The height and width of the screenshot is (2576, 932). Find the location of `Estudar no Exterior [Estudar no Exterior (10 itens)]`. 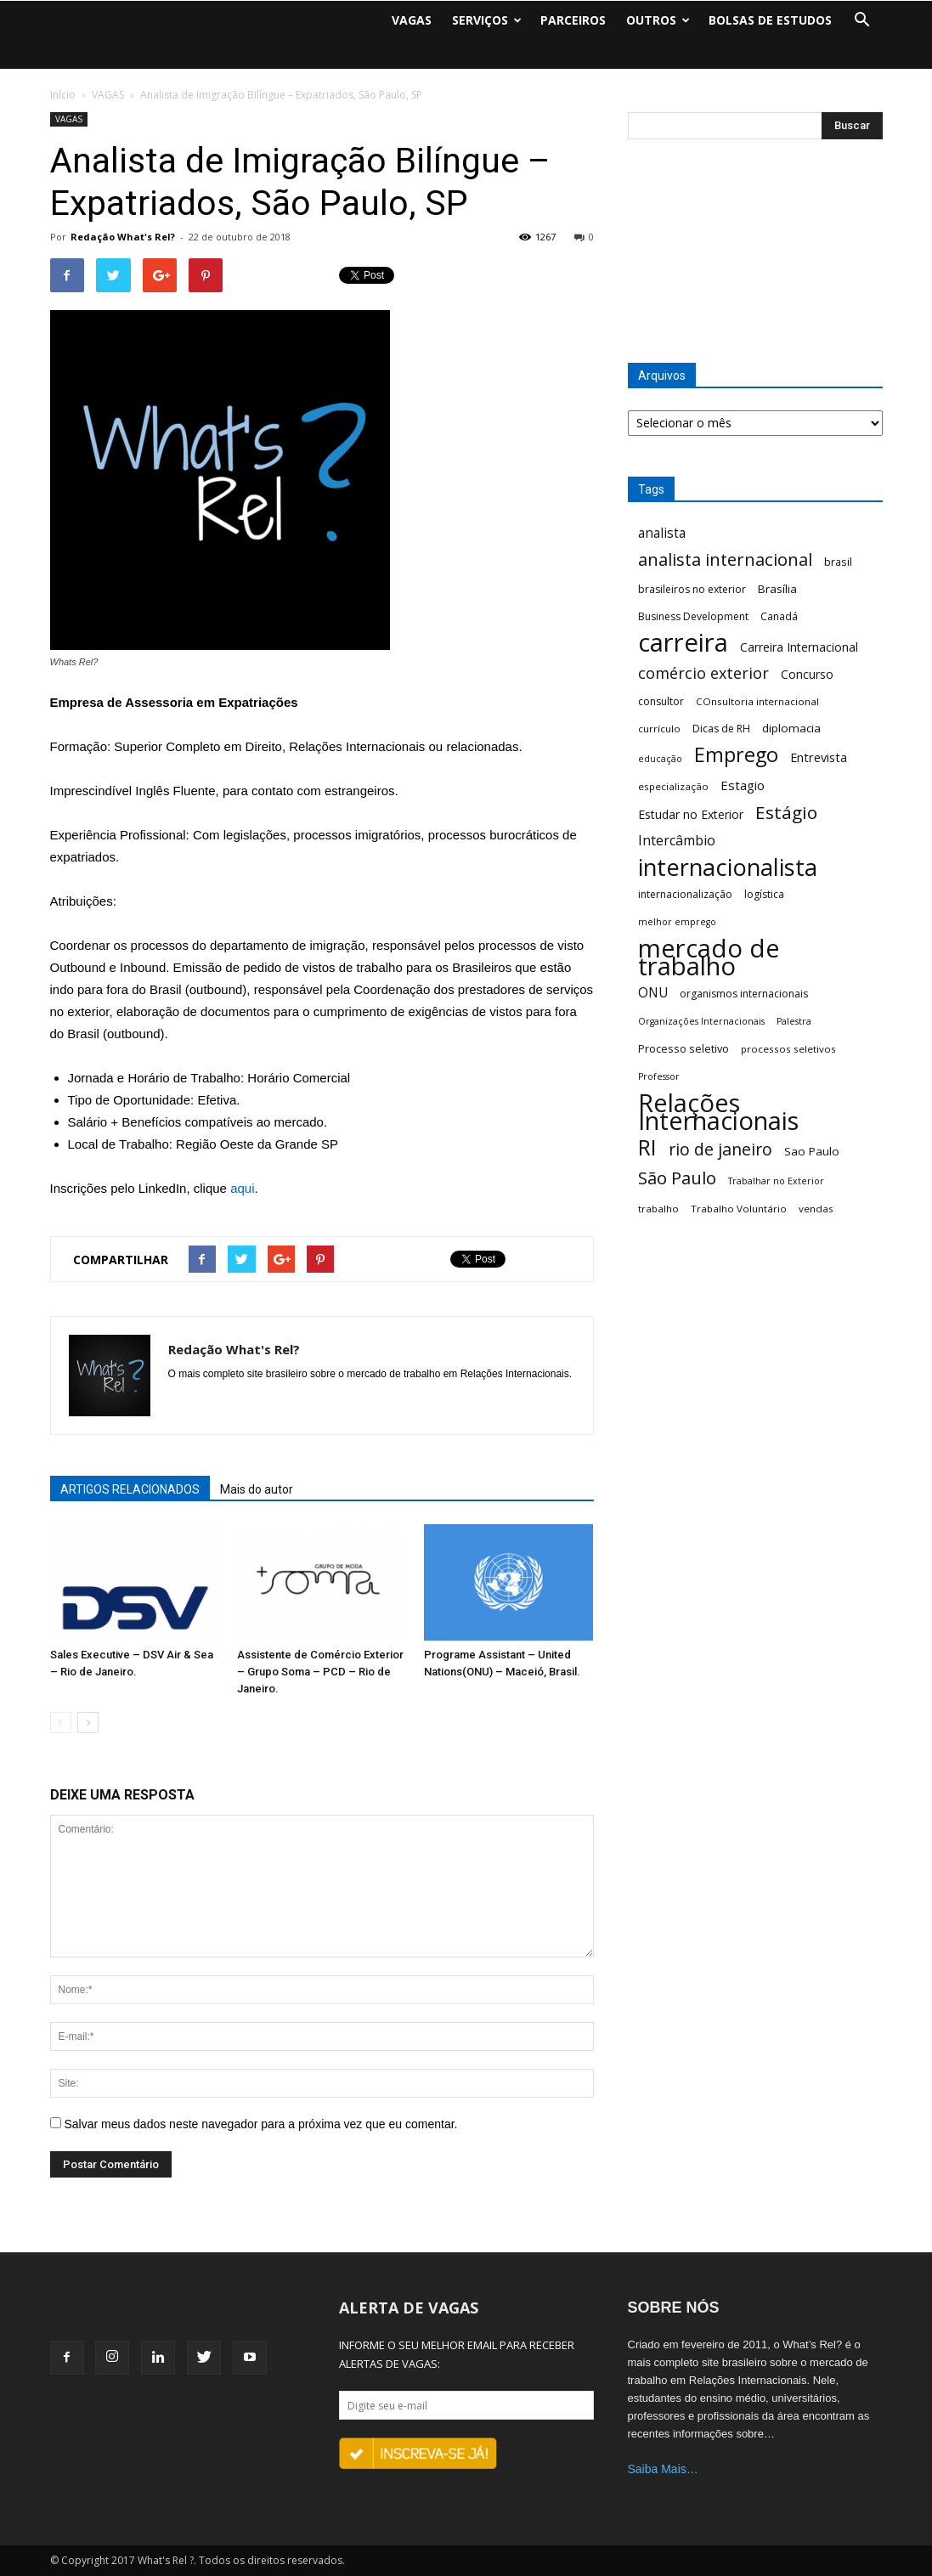

Estudar no Exterior [Estudar no Exterior (10 itens)] is located at coordinates (690, 814).